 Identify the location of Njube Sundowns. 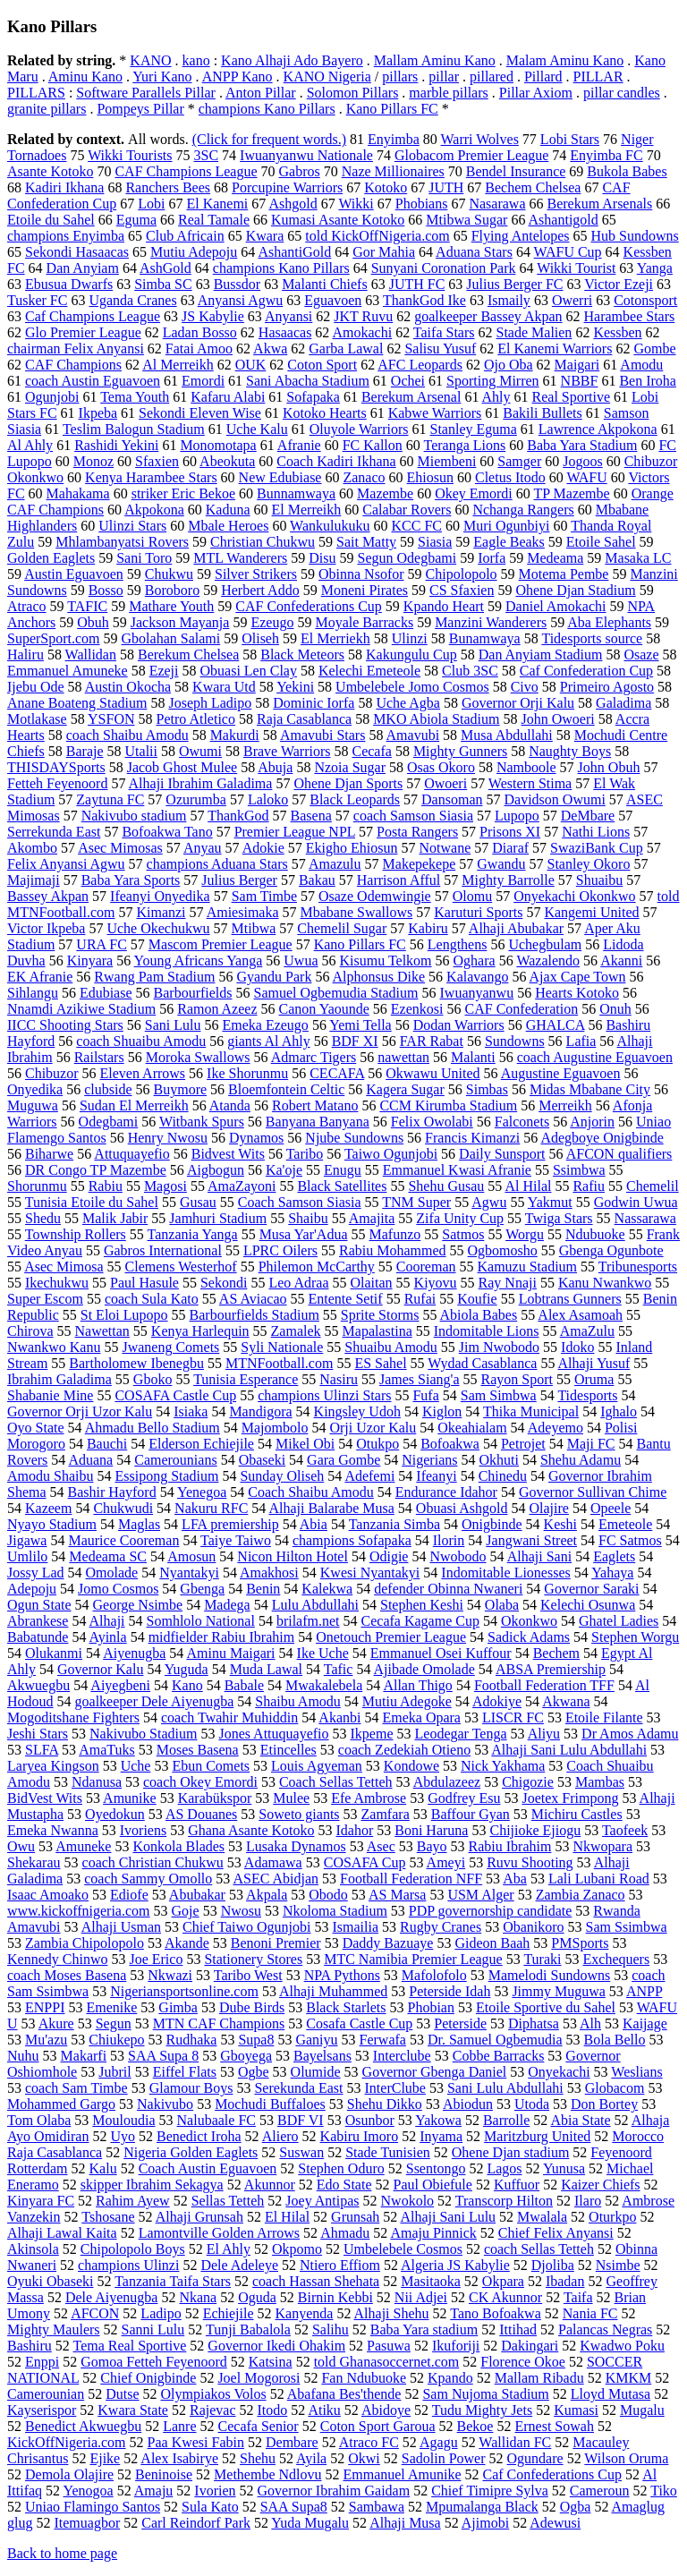
(354, 1137).